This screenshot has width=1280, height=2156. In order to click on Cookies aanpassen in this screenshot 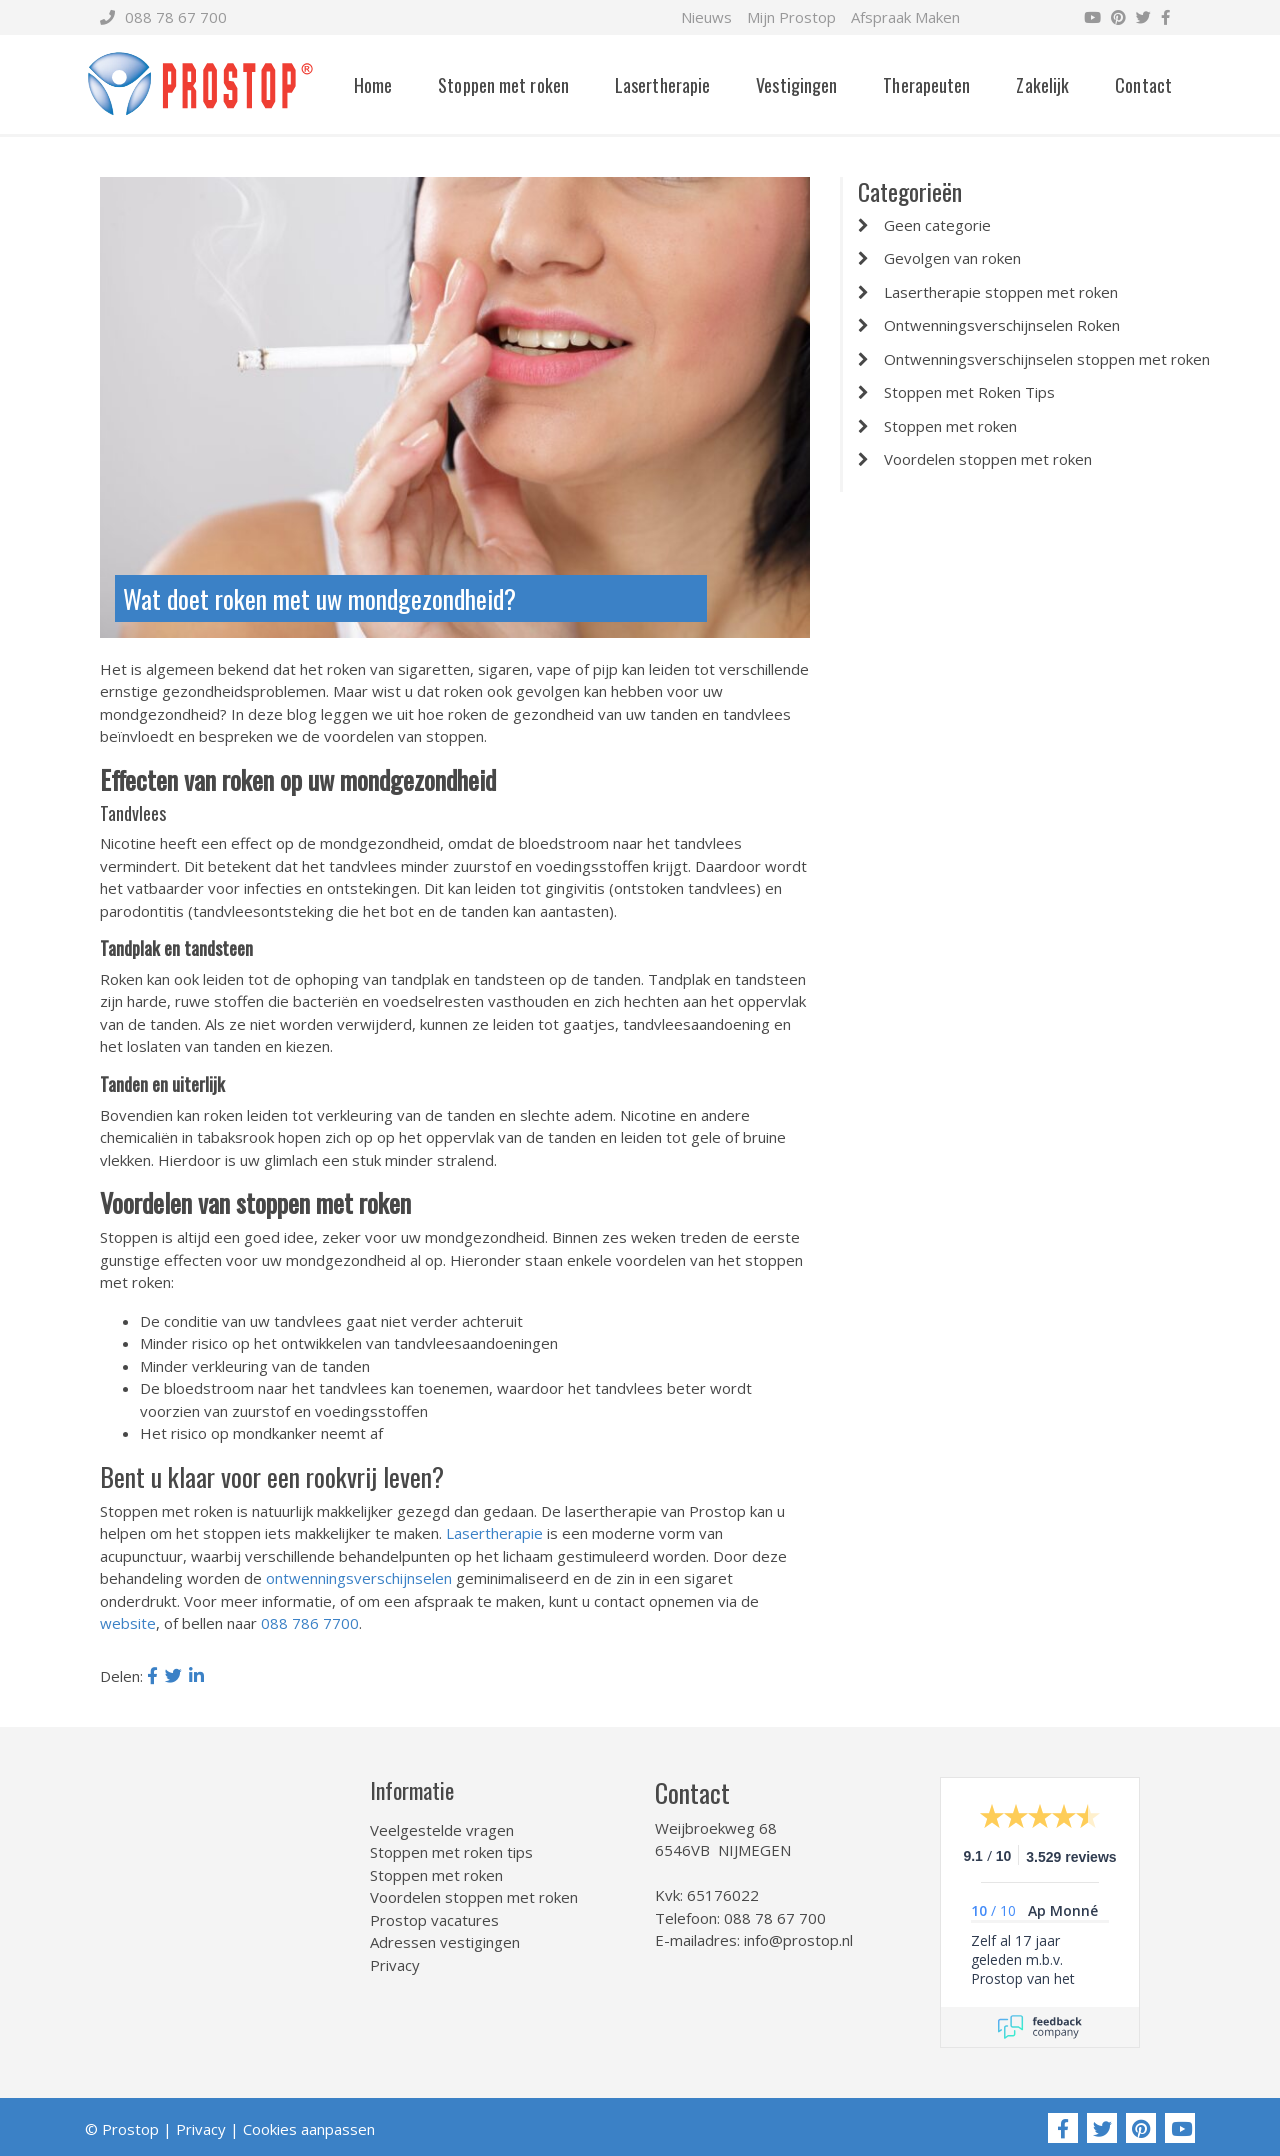, I will do `click(309, 2129)`.